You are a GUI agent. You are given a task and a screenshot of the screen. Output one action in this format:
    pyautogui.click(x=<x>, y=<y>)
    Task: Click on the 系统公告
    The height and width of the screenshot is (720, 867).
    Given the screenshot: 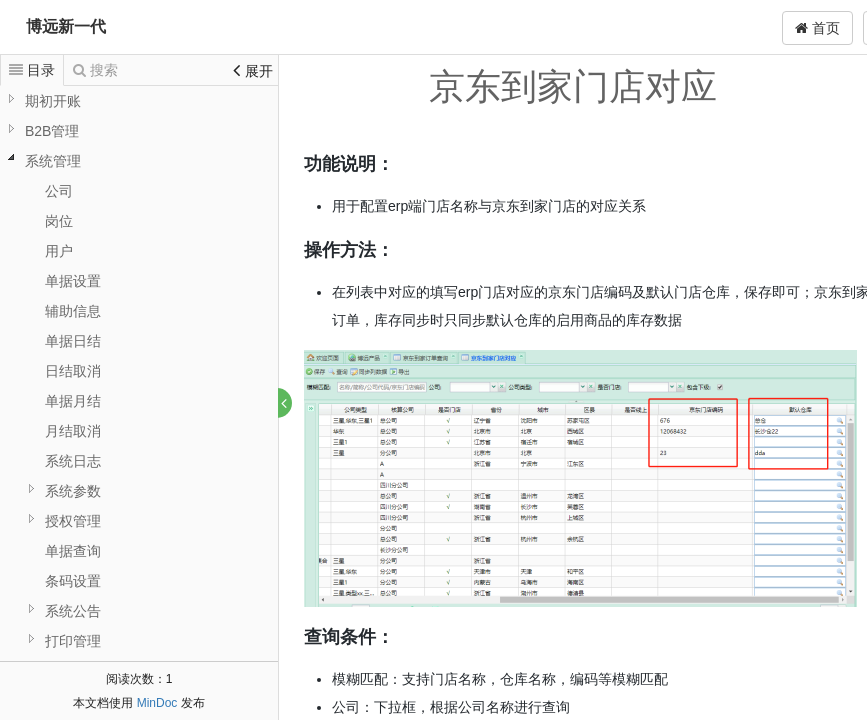 What is the action you would take?
    pyautogui.click(x=73, y=611)
    